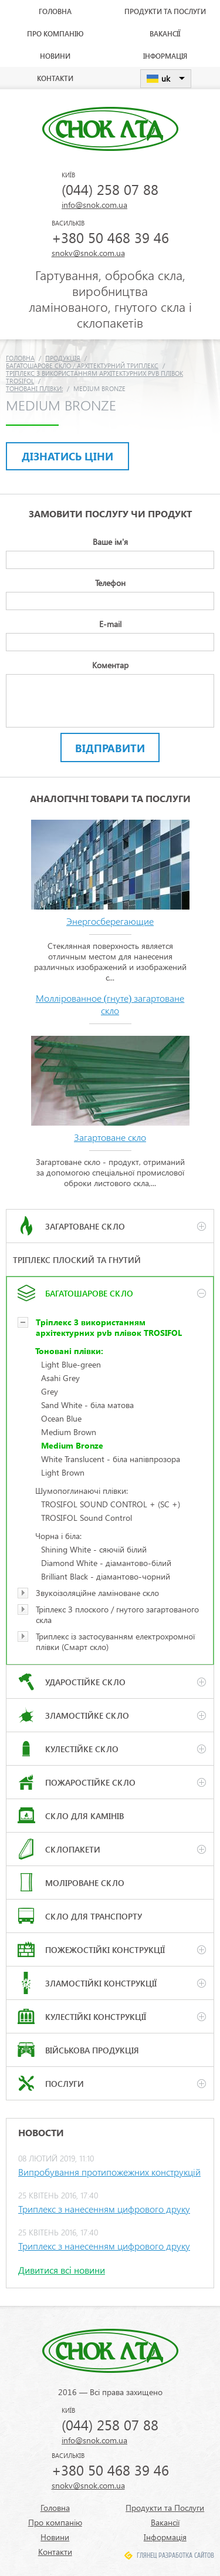 The image size is (220, 2576). I want to click on Триплекс з нанесенням цифрового друку, so click(104, 2209).